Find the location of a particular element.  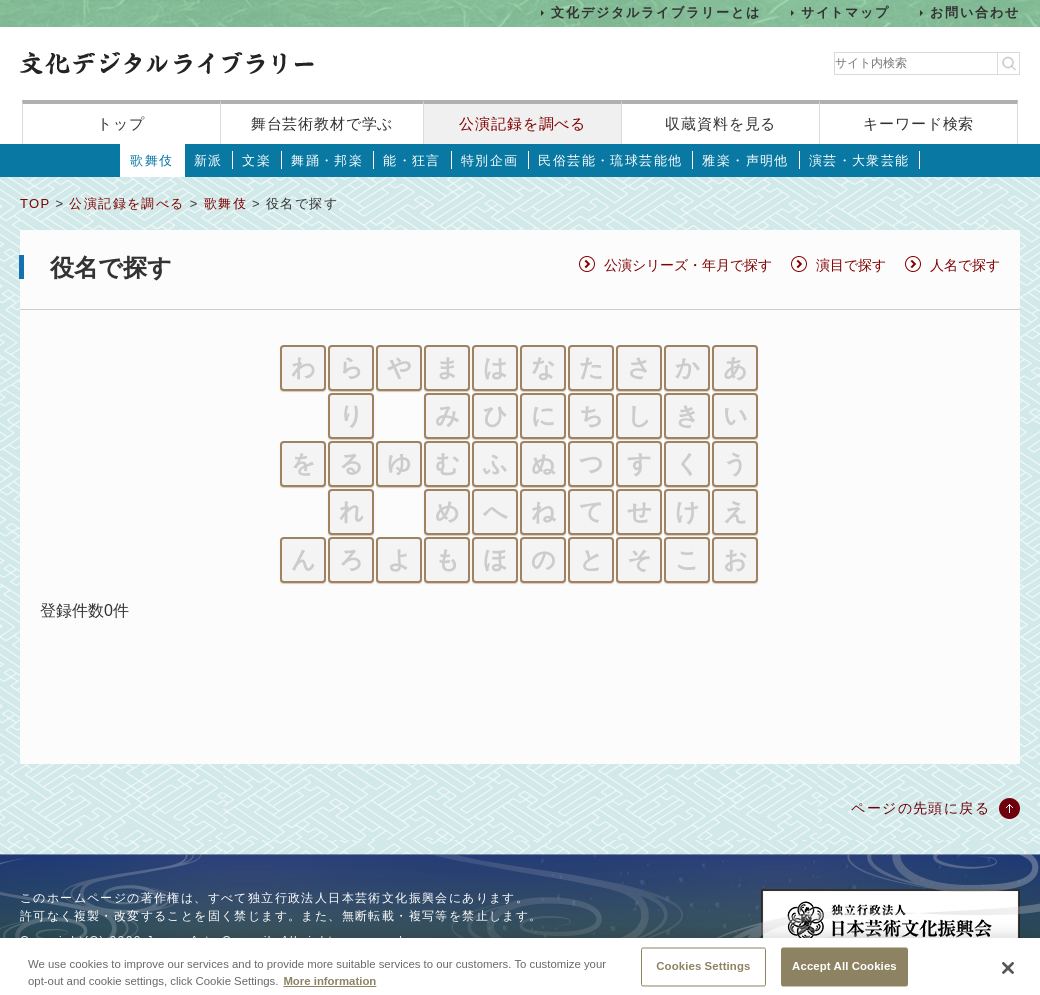

トップ is located at coordinates (121, 123).